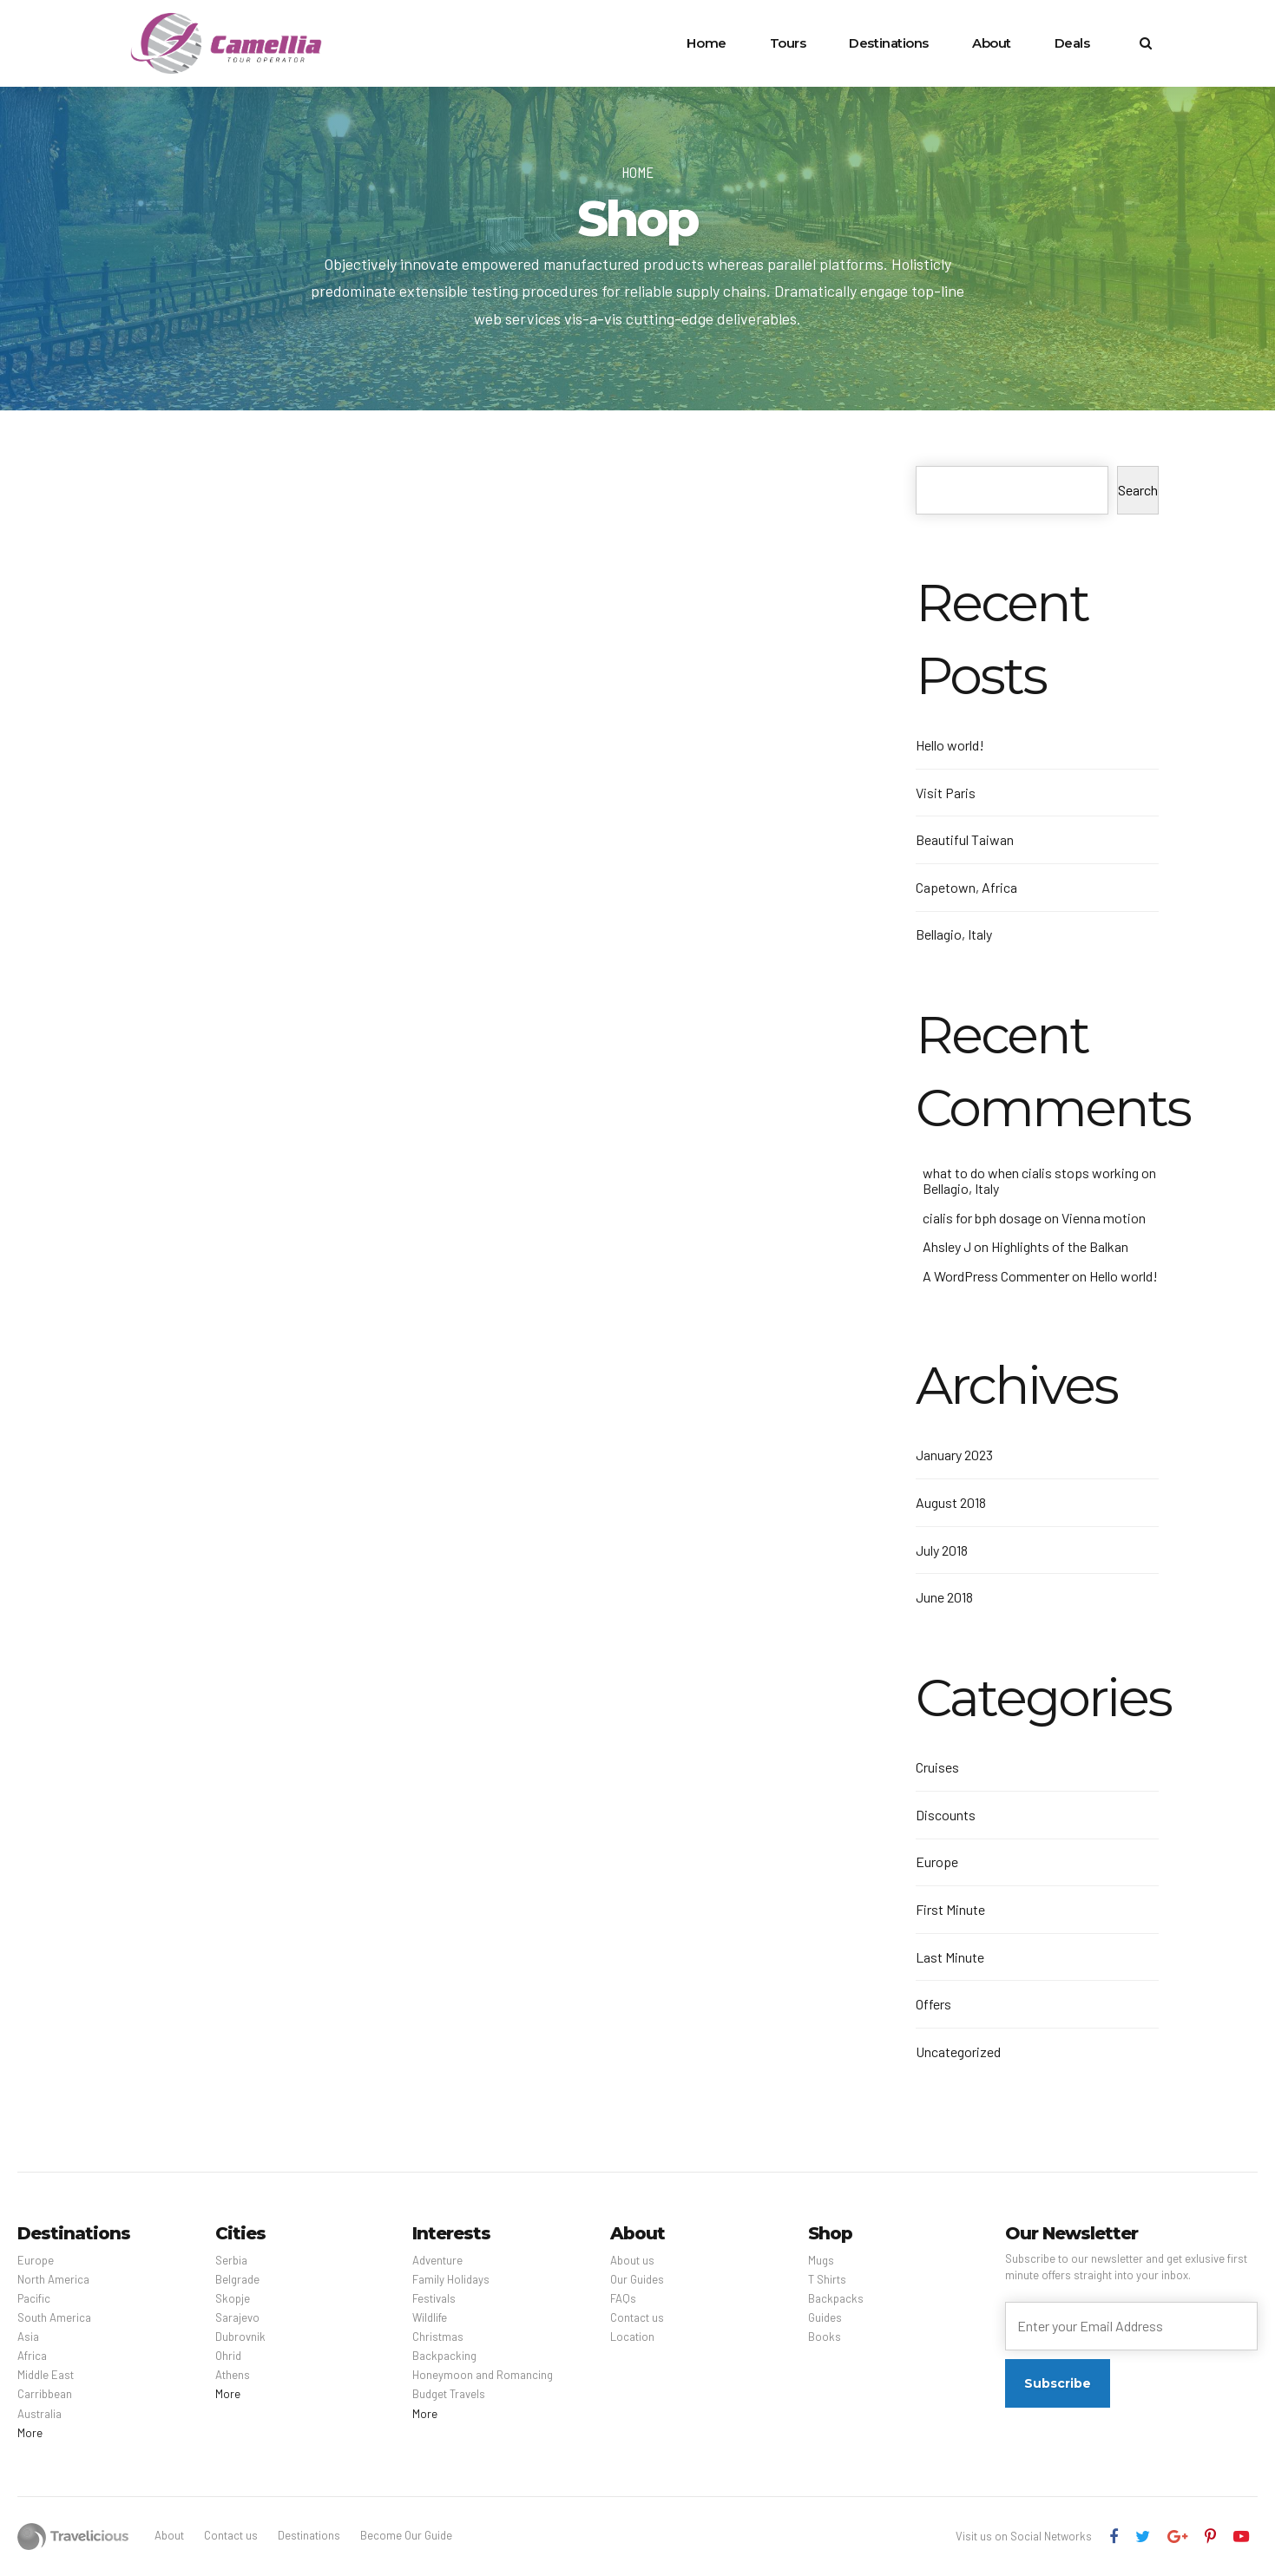 The height and width of the screenshot is (2576, 1275). I want to click on Deals, so click(1072, 43).